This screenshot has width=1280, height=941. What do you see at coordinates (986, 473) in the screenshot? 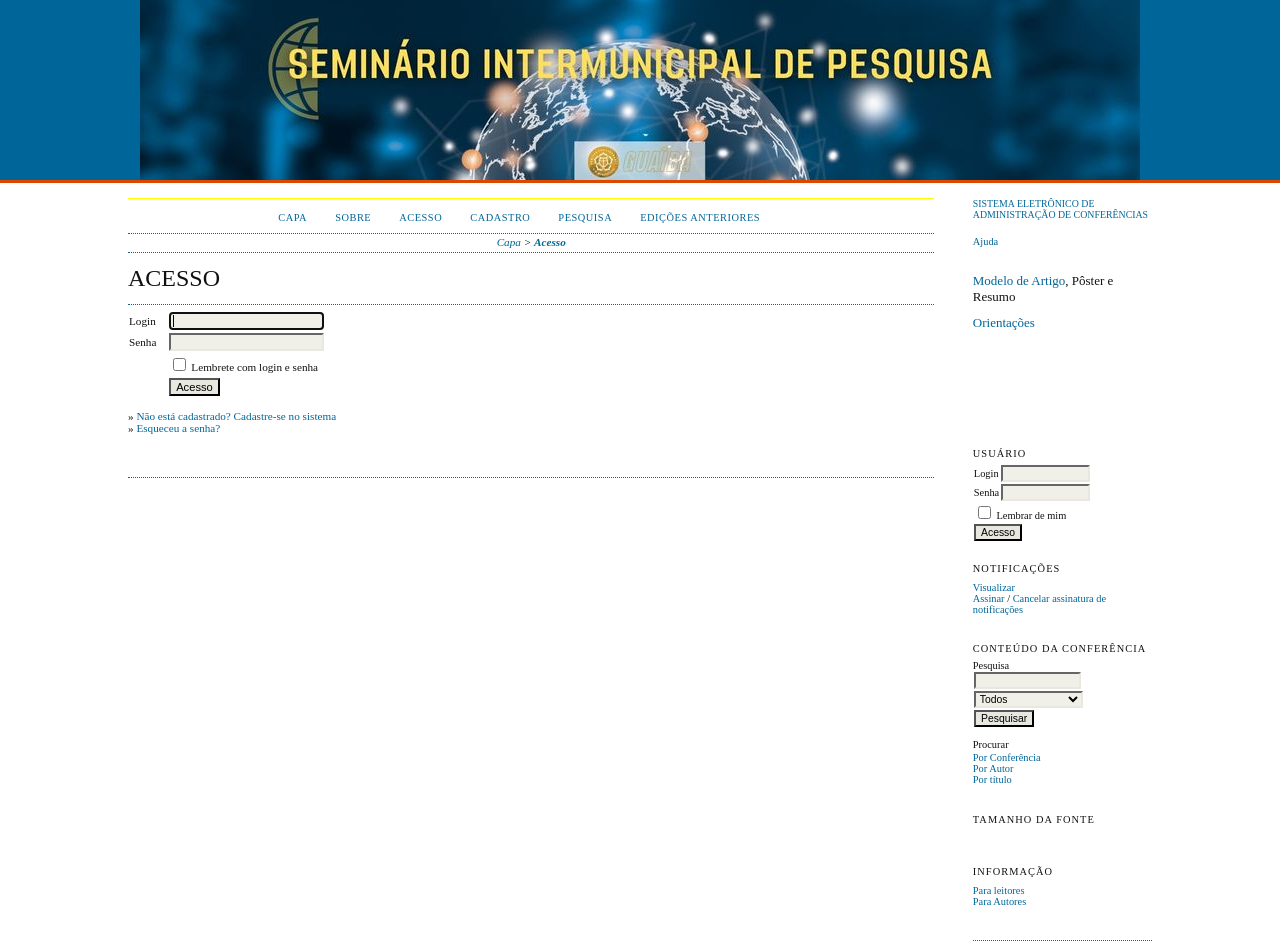
I see `Login` at bounding box center [986, 473].